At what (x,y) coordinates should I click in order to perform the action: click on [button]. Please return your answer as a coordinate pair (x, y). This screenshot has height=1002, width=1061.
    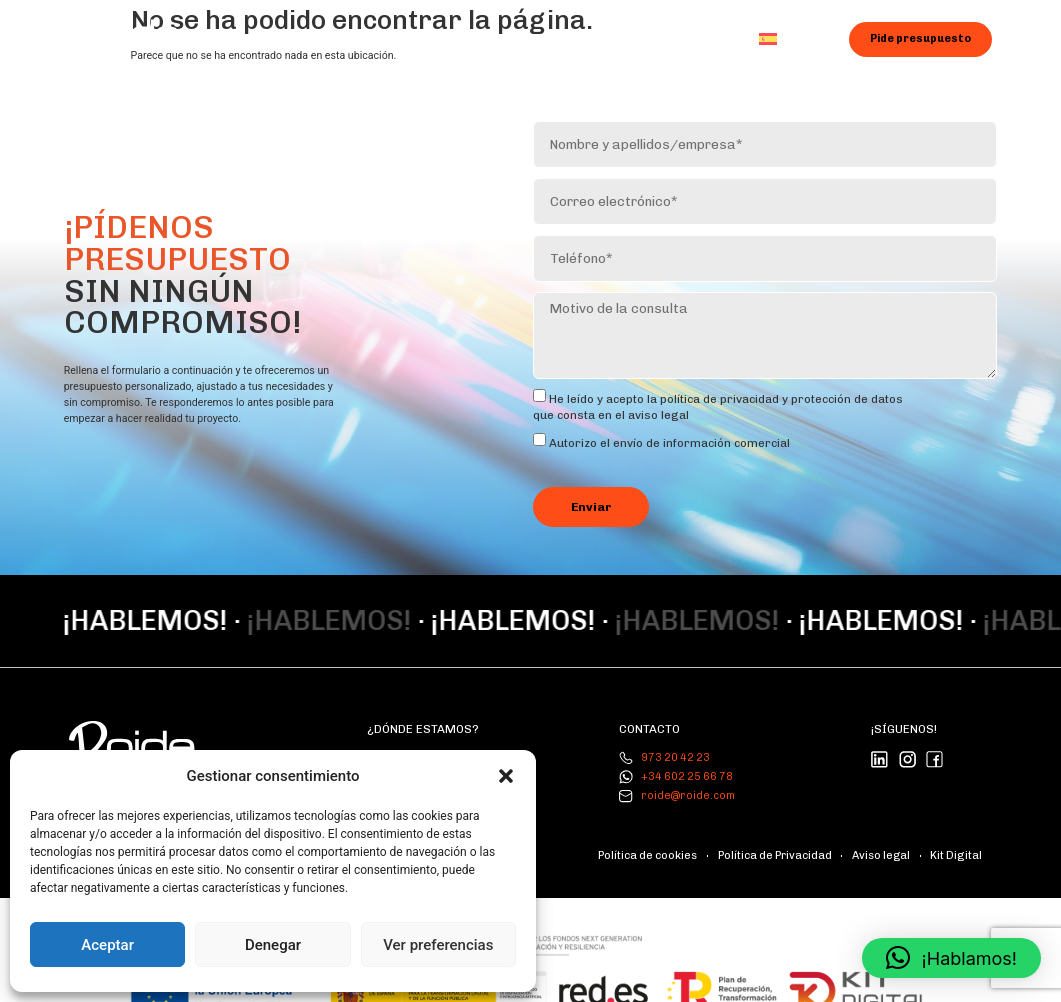
    Looking at the image, I should click on (506, 776).